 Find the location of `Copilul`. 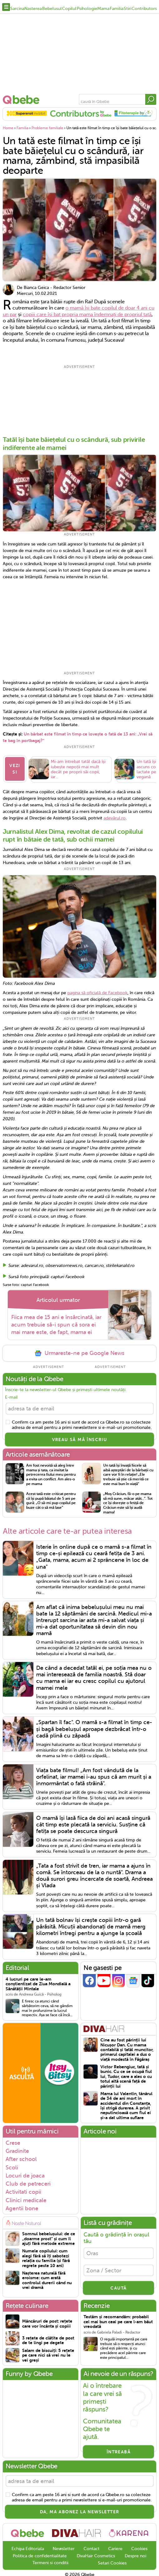

Copilul is located at coordinates (69, 8).